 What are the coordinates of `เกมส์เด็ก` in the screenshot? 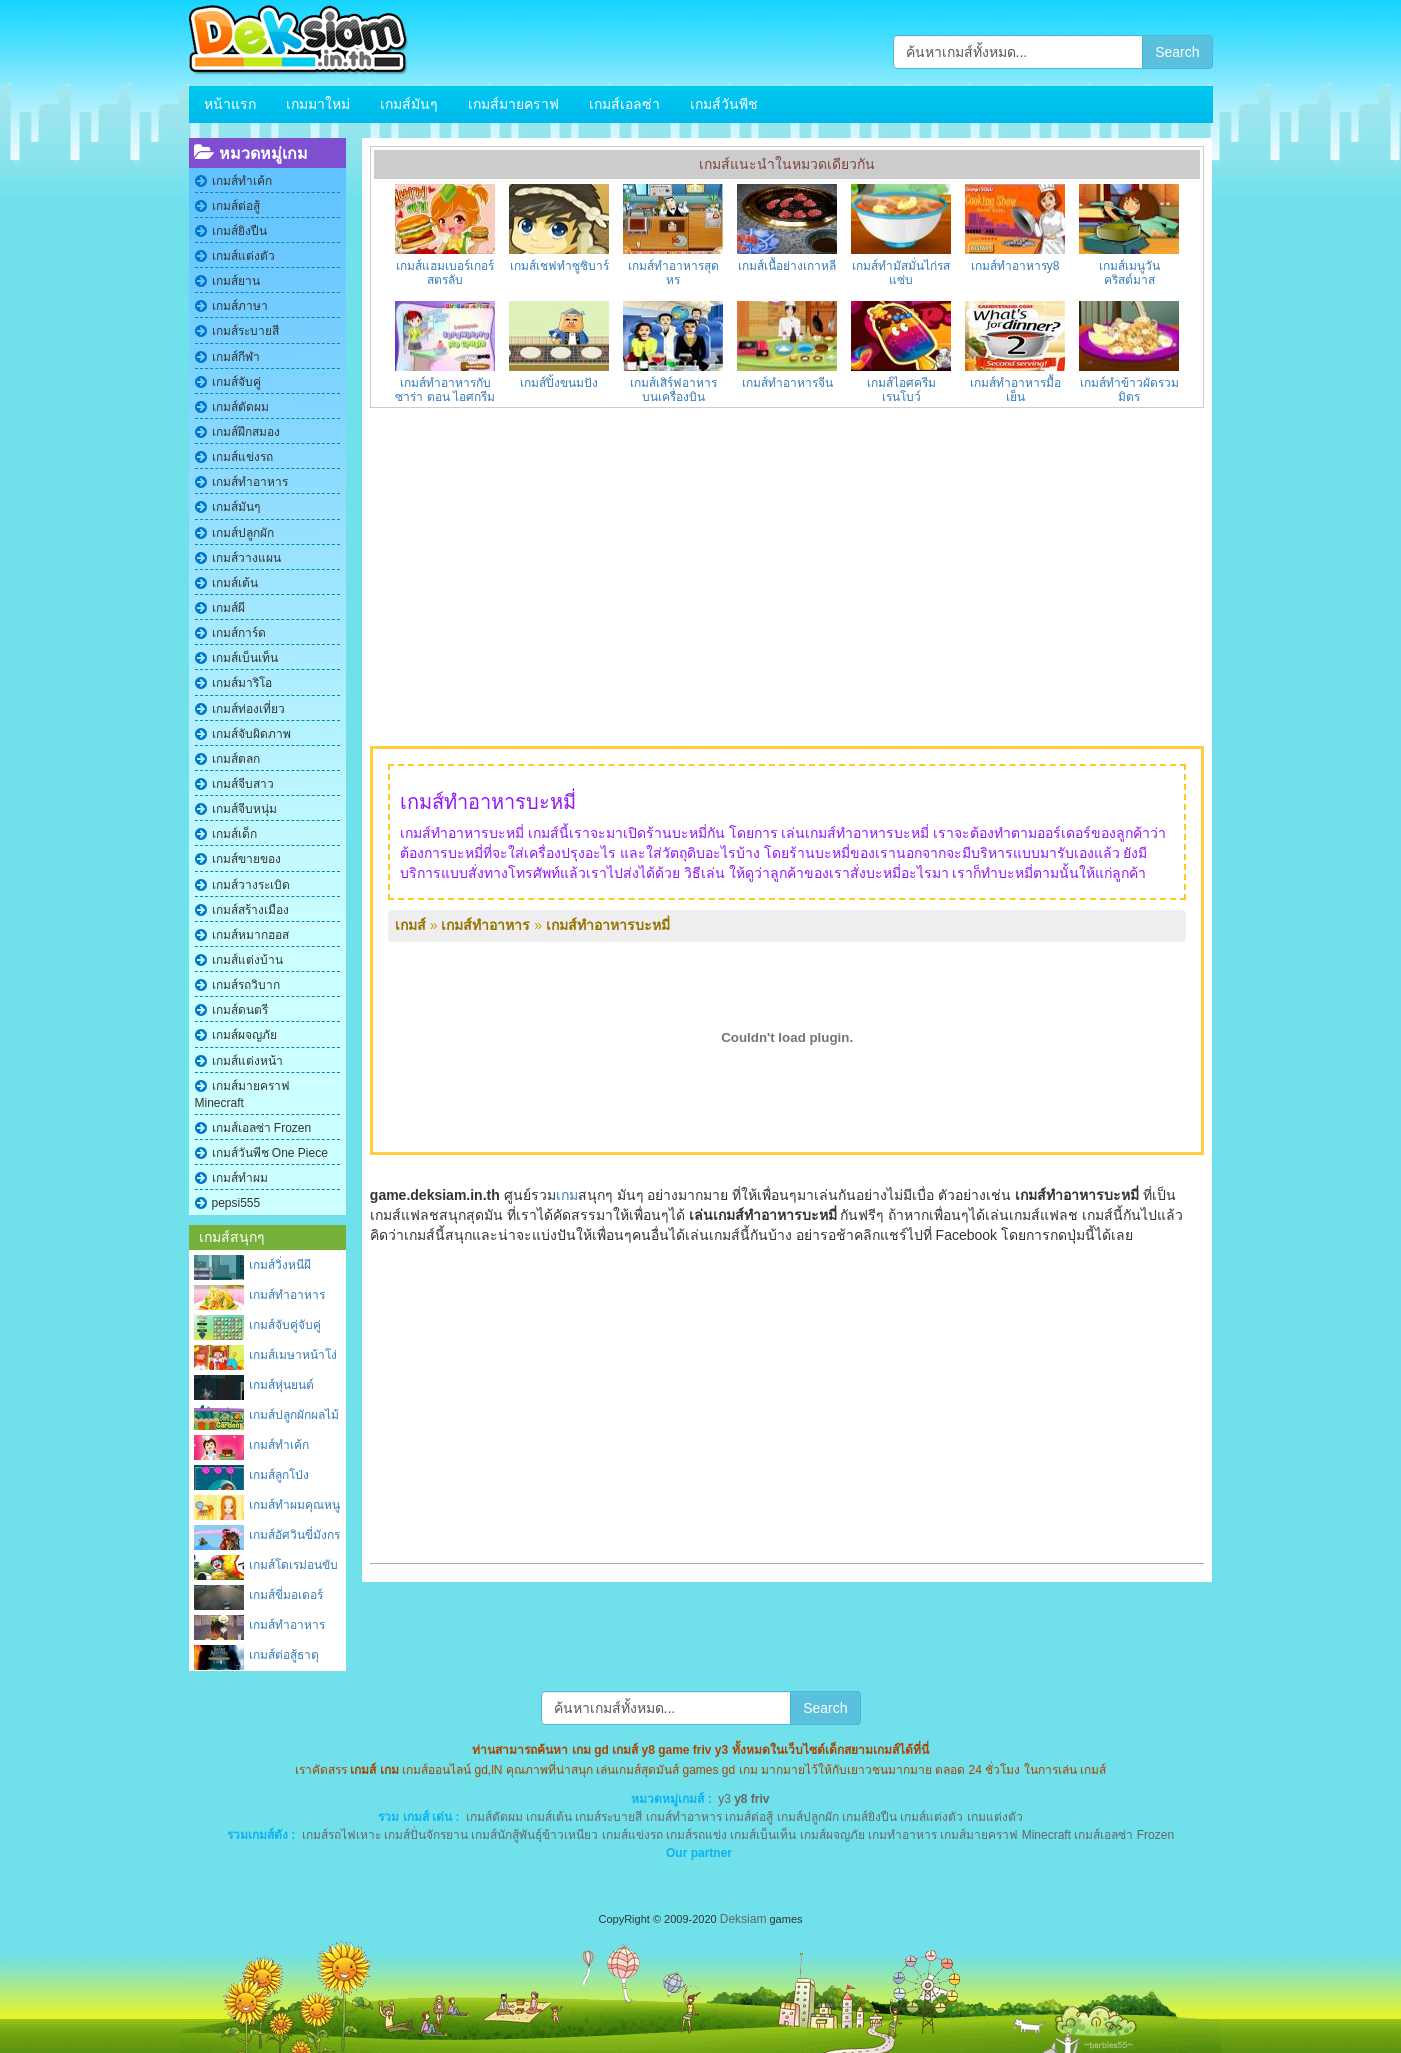 It's located at (234, 834).